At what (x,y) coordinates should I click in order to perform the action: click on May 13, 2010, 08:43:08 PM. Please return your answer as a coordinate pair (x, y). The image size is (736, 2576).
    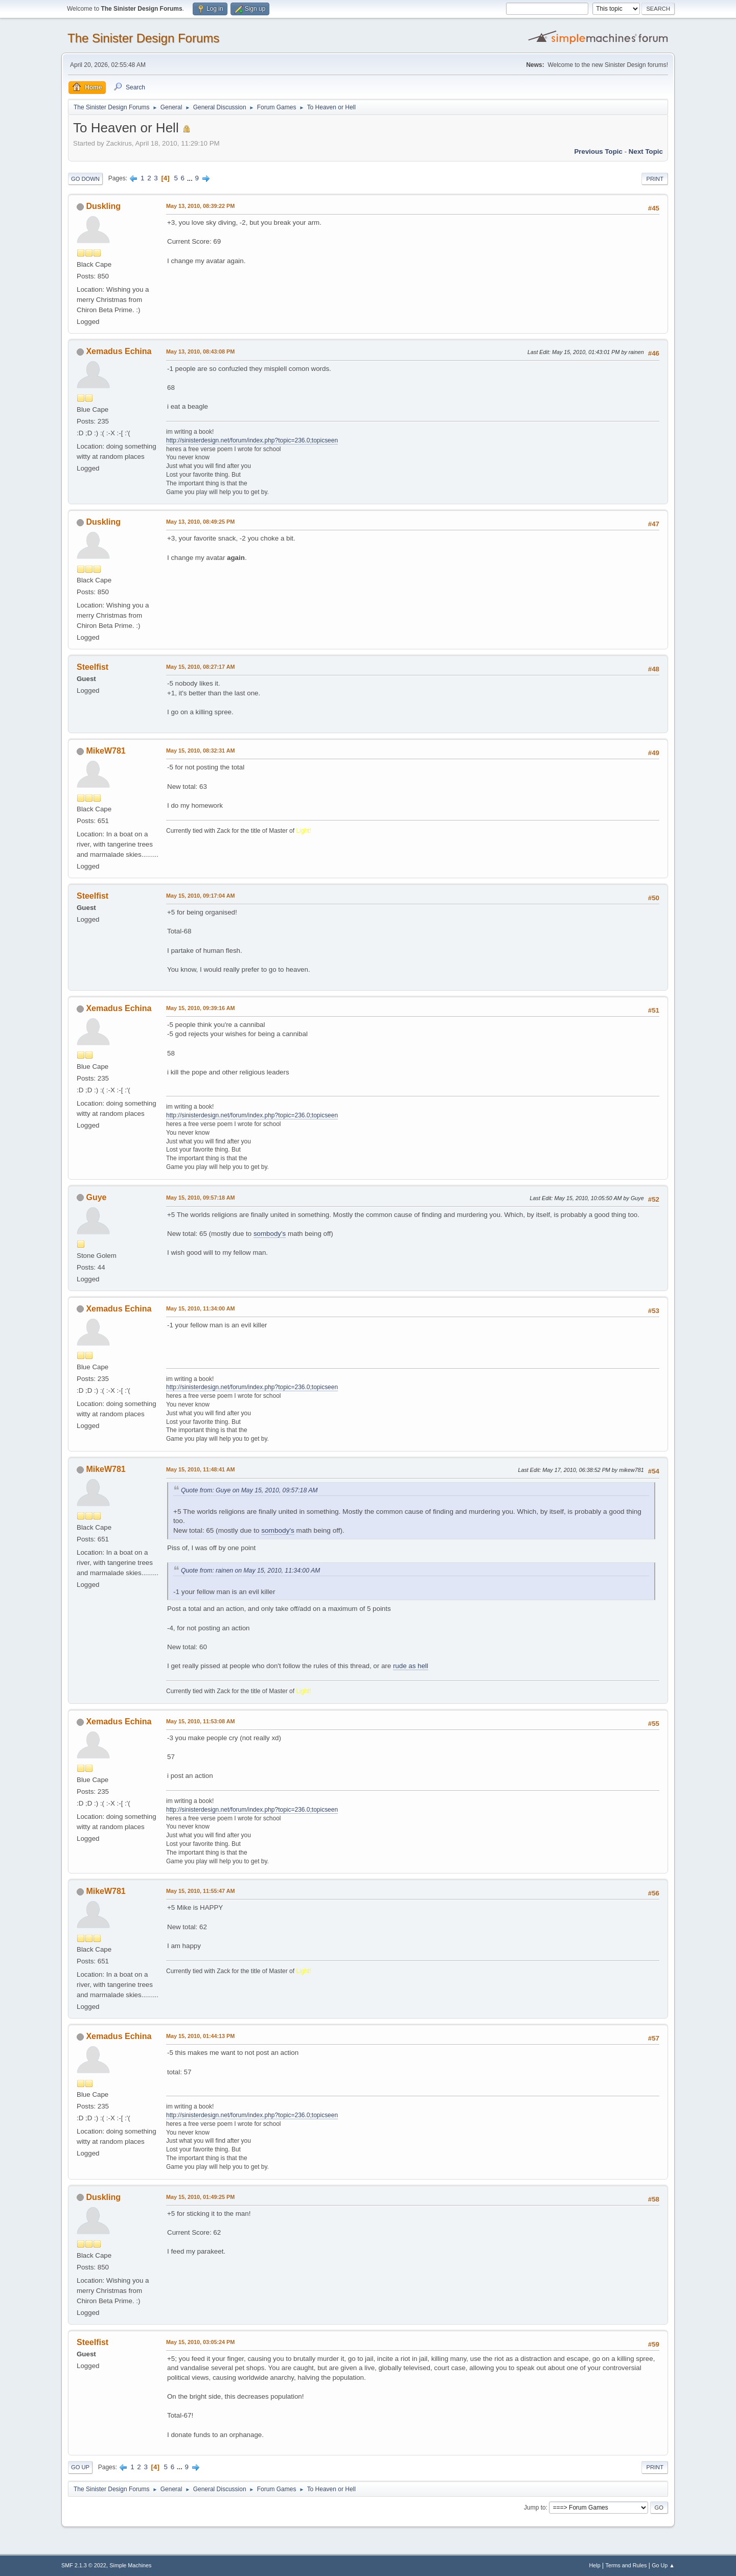
    Looking at the image, I should click on (200, 351).